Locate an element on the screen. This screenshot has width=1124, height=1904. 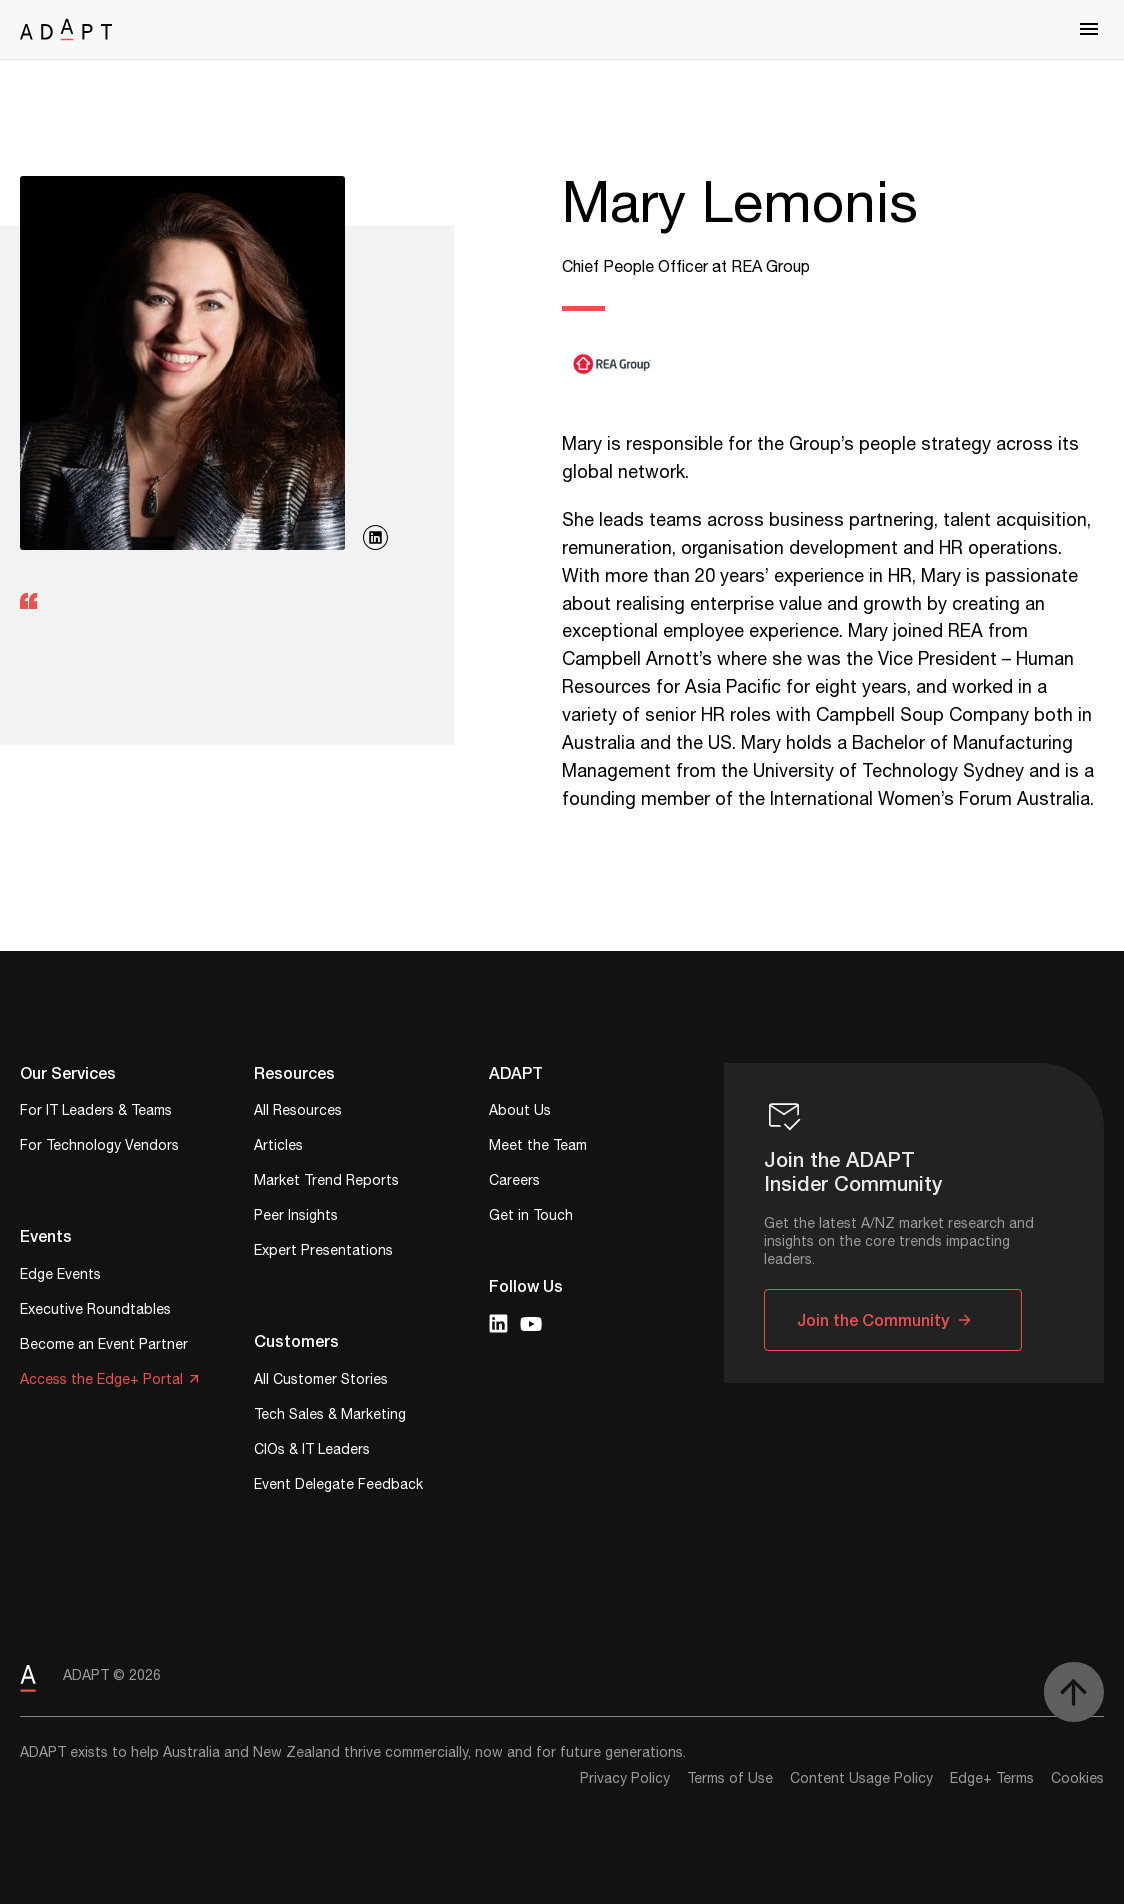
Access the Edge+ Portal is located at coordinates (101, 1381).